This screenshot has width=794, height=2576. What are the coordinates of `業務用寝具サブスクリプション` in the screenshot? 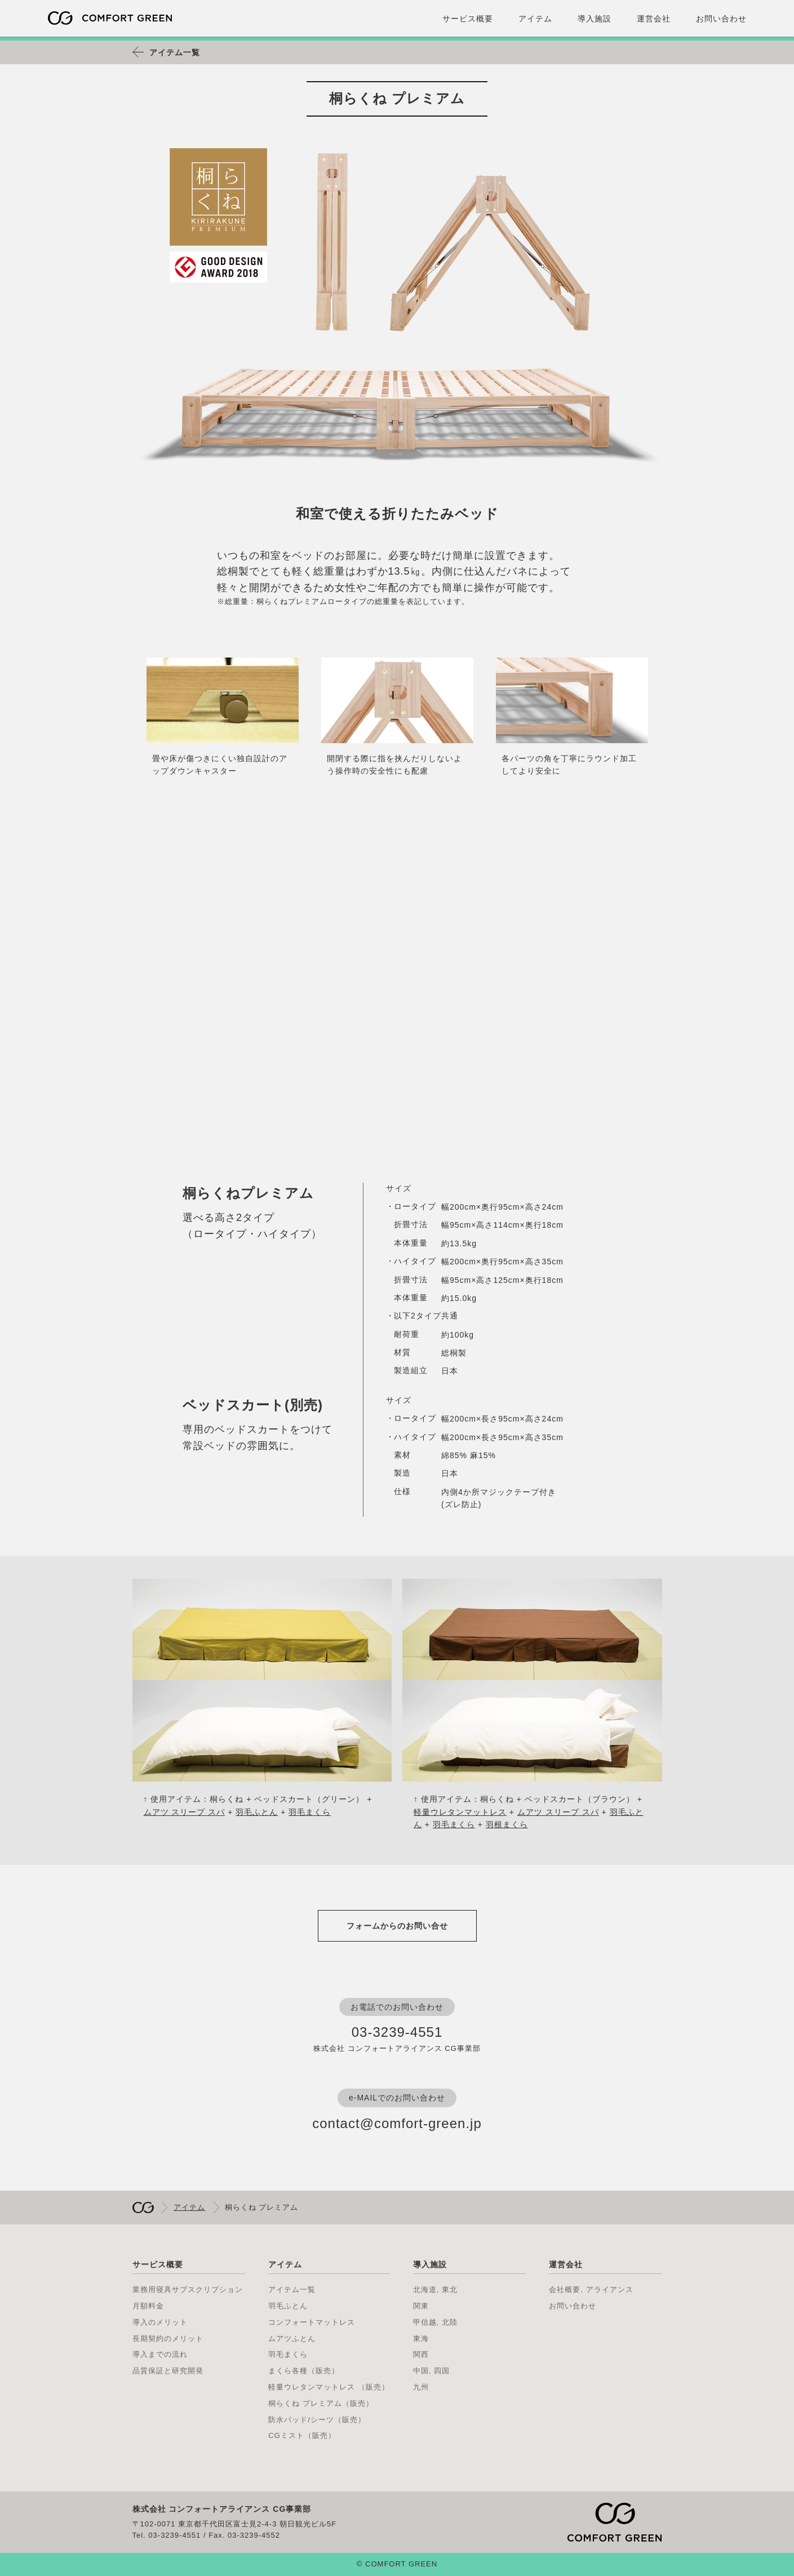 It's located at (187, 2289).